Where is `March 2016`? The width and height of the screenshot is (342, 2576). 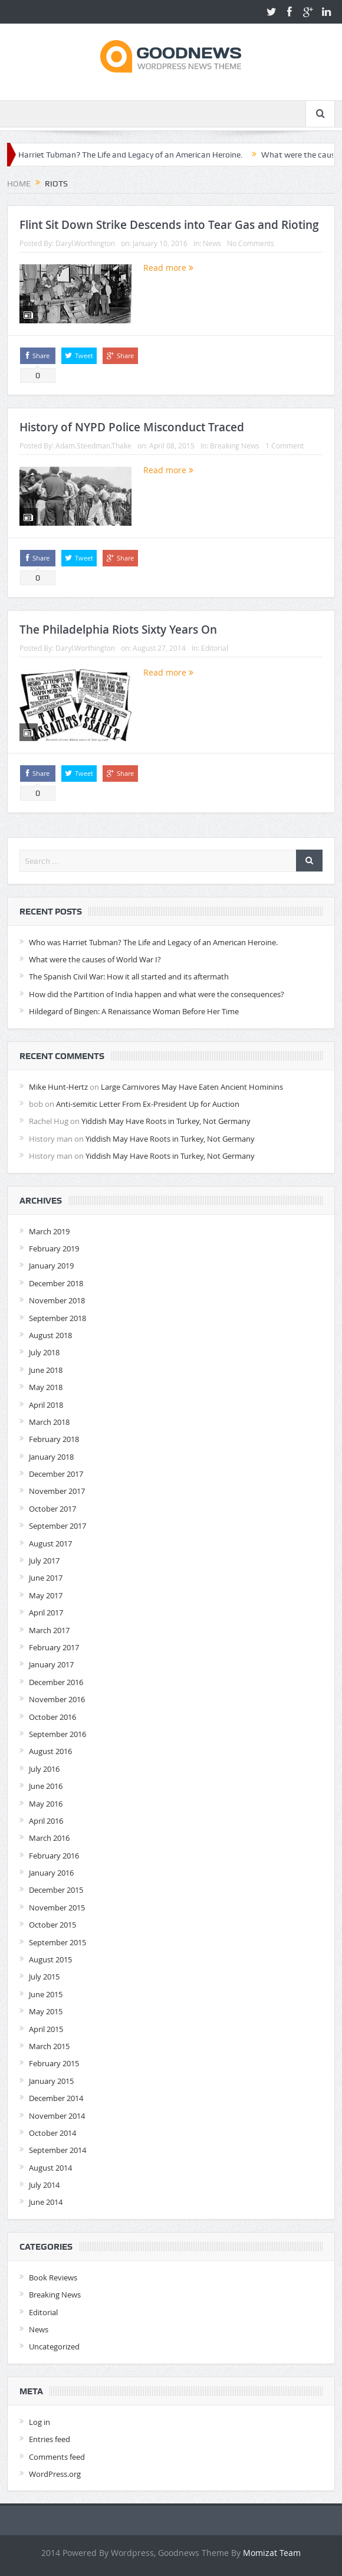
March 2016 is located at coordinates (49, 1838).